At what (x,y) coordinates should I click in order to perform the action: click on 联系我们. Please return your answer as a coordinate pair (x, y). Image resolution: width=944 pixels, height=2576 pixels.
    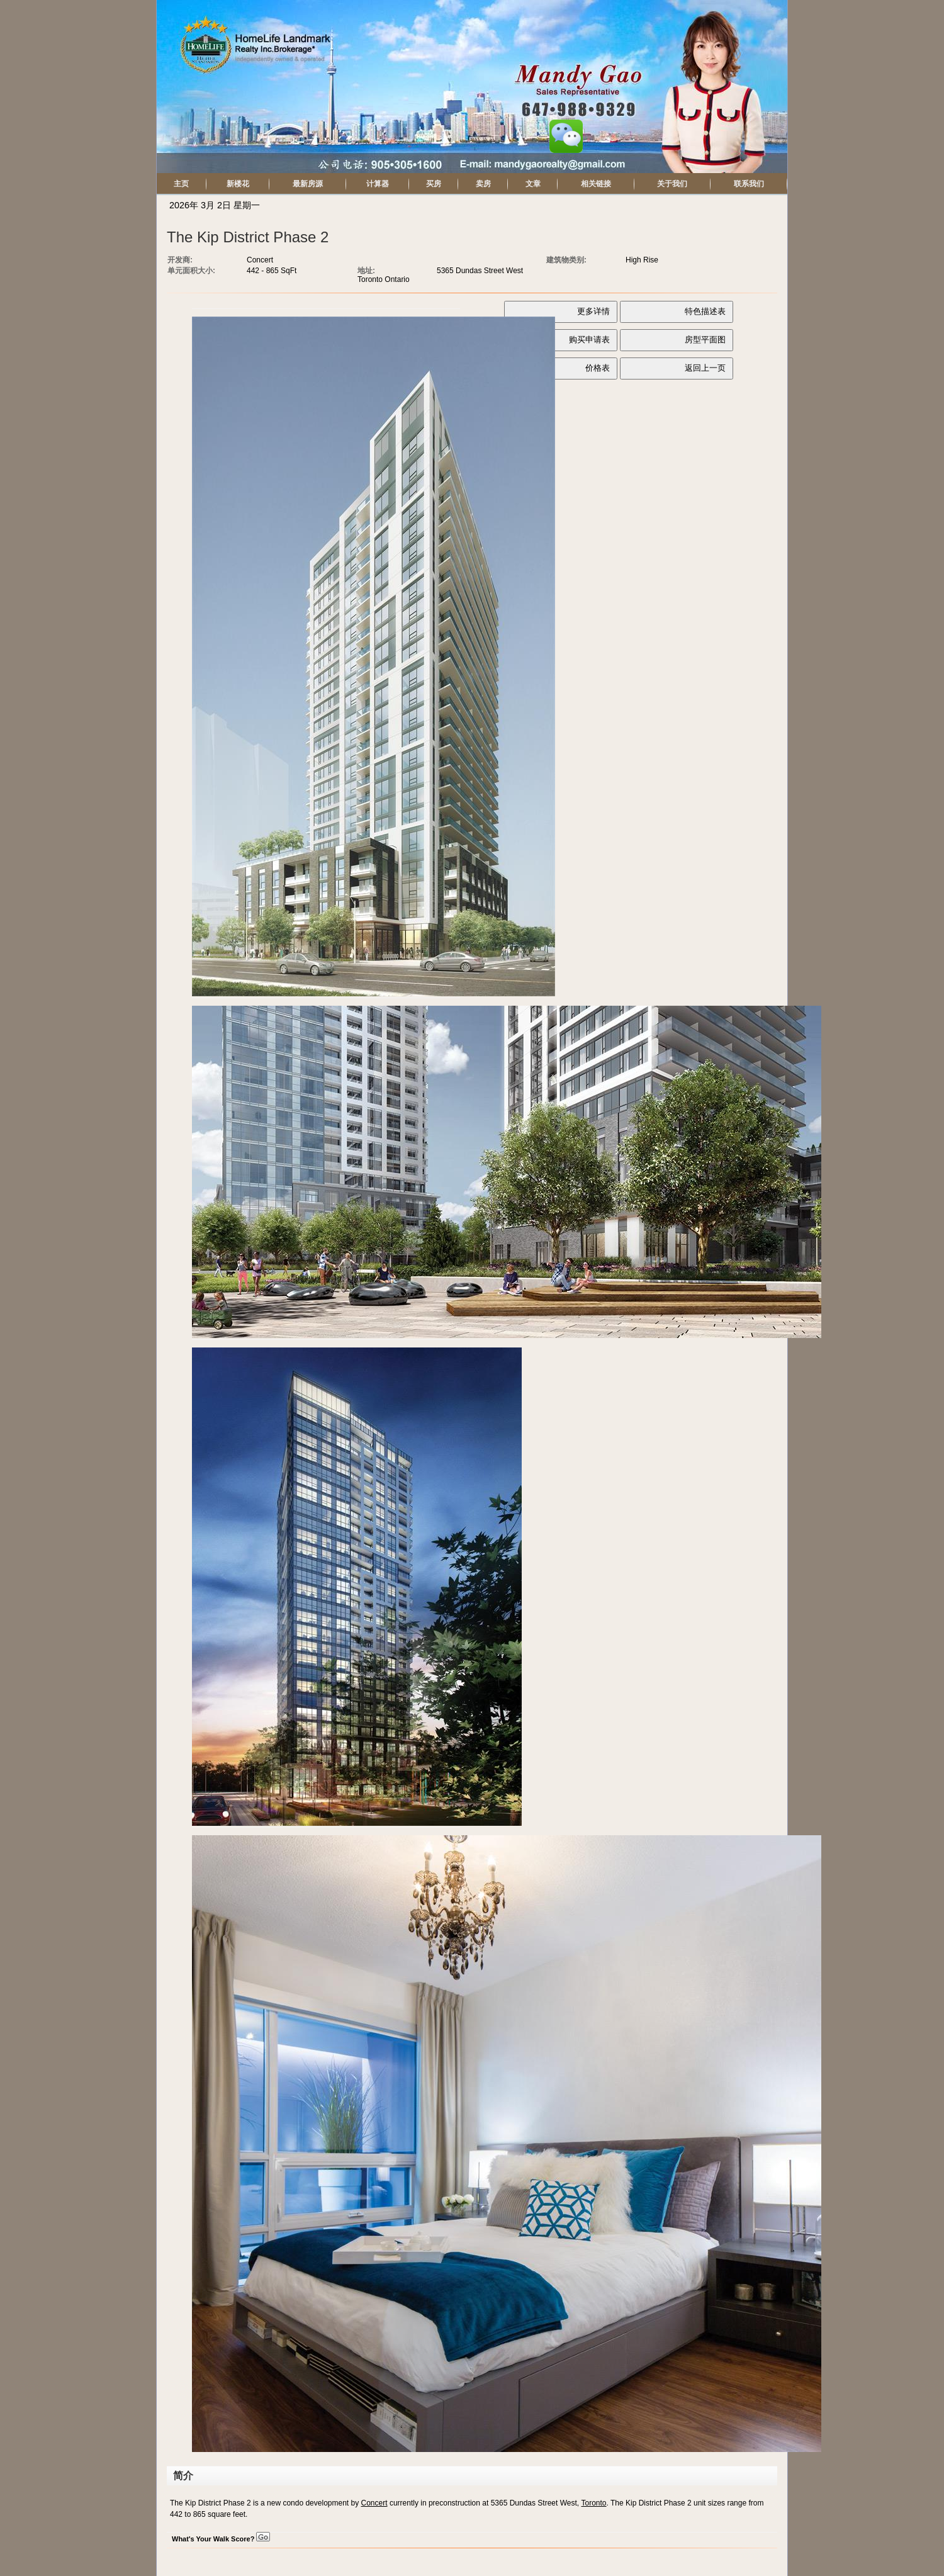
    Looking at the image, I should click on (749, 183).